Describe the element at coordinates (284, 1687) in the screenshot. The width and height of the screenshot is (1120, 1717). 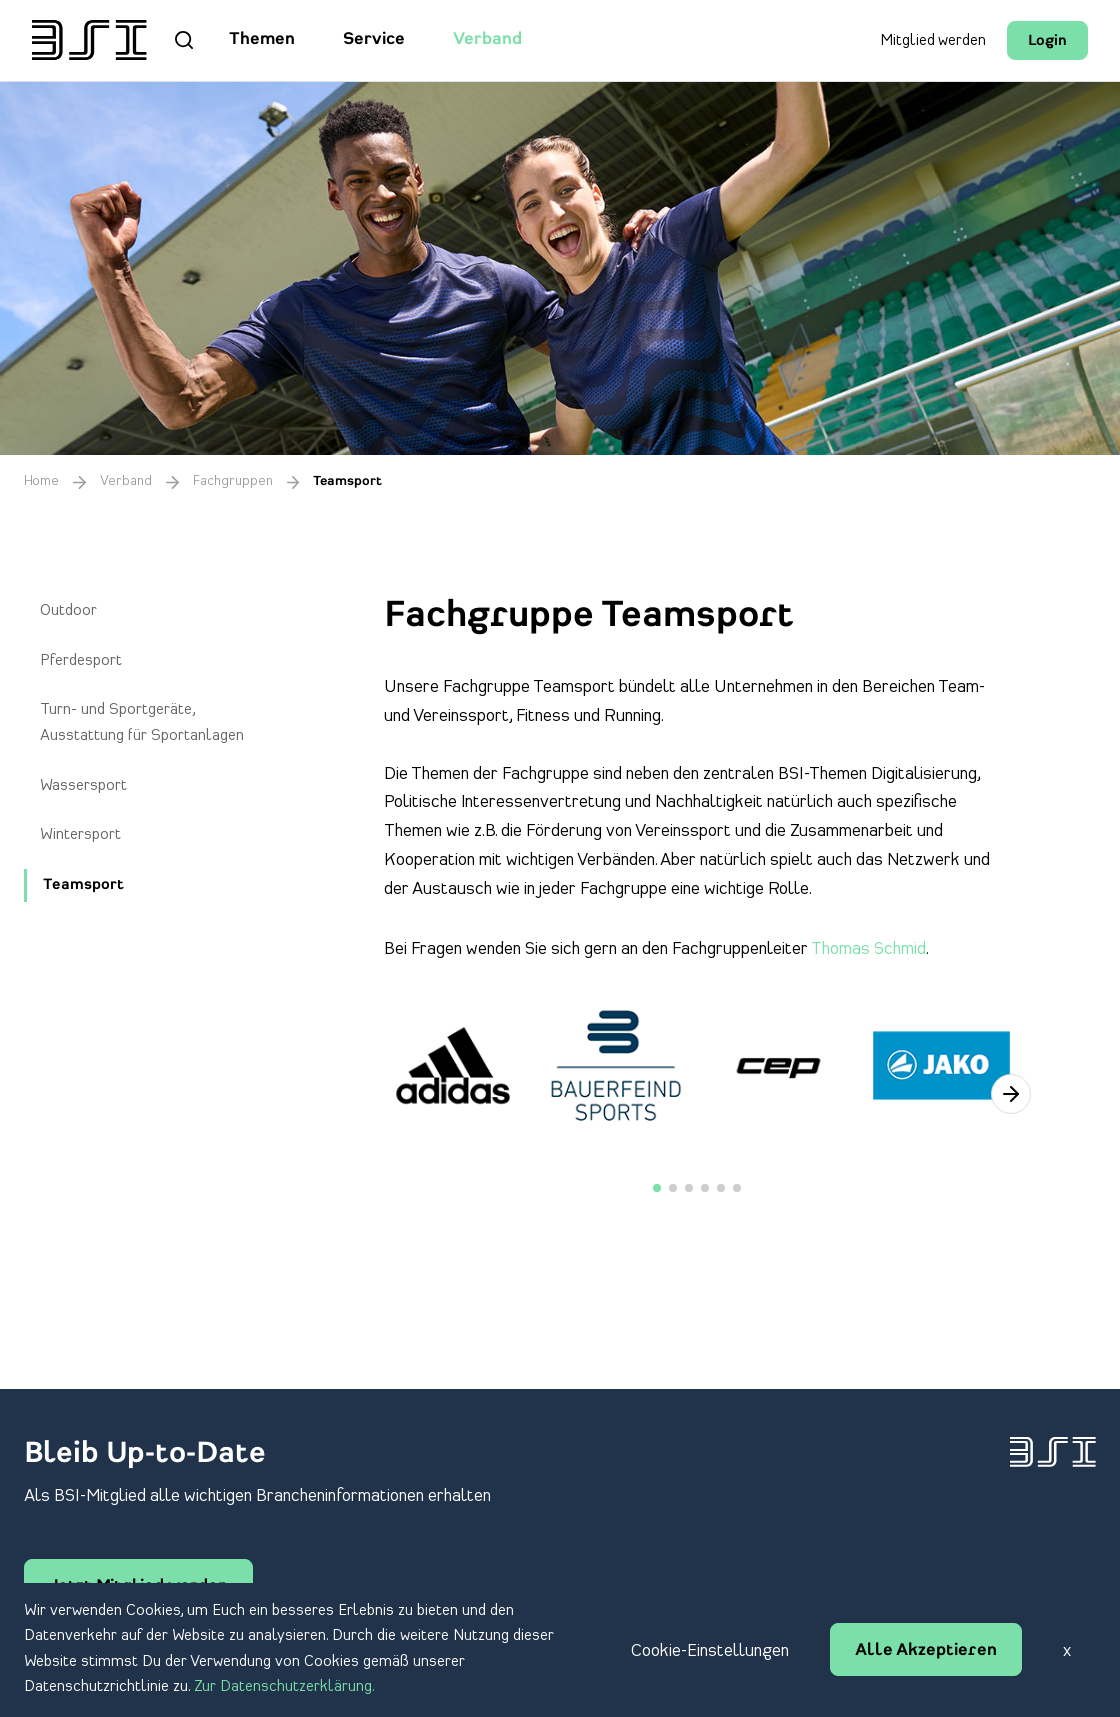
I see `Zur Datenschutzerklärung.` at that location.